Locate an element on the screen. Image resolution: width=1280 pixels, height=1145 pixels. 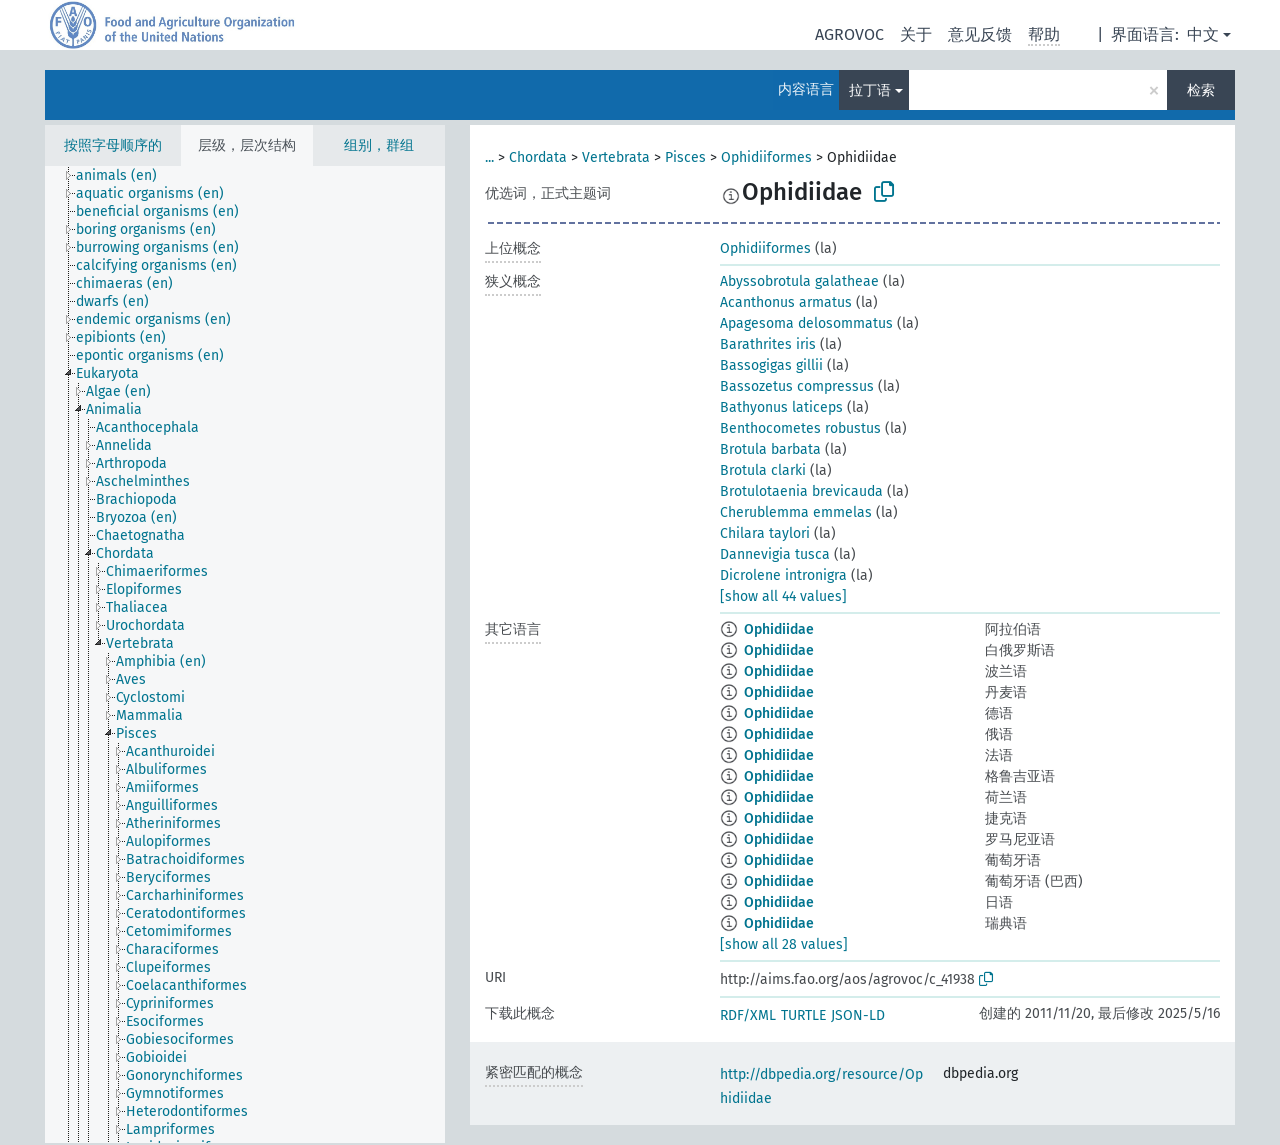
Pisces is located at coordinates (685, 157).